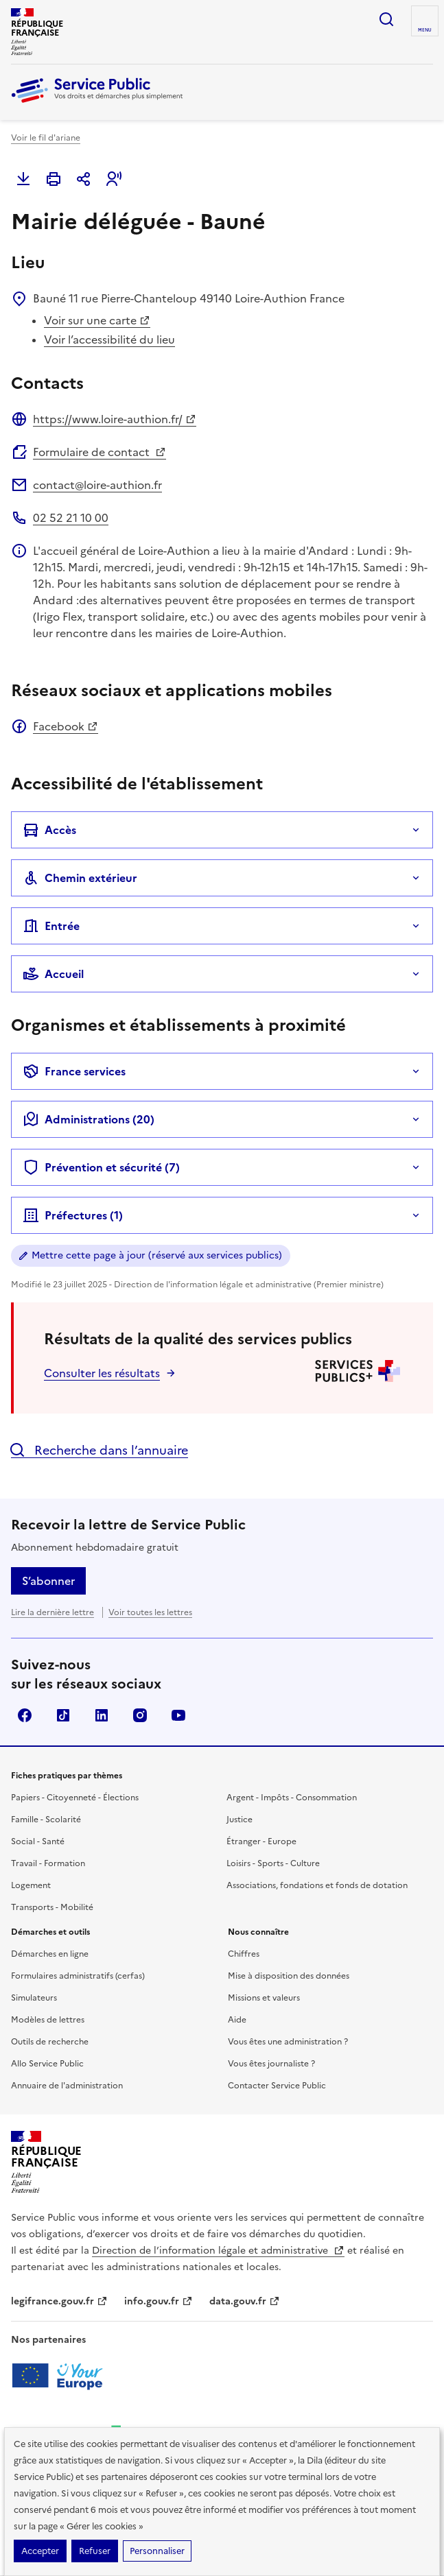 The image size is (444, 2576). I want to click on Formulaire de contact, so click(99, 452).